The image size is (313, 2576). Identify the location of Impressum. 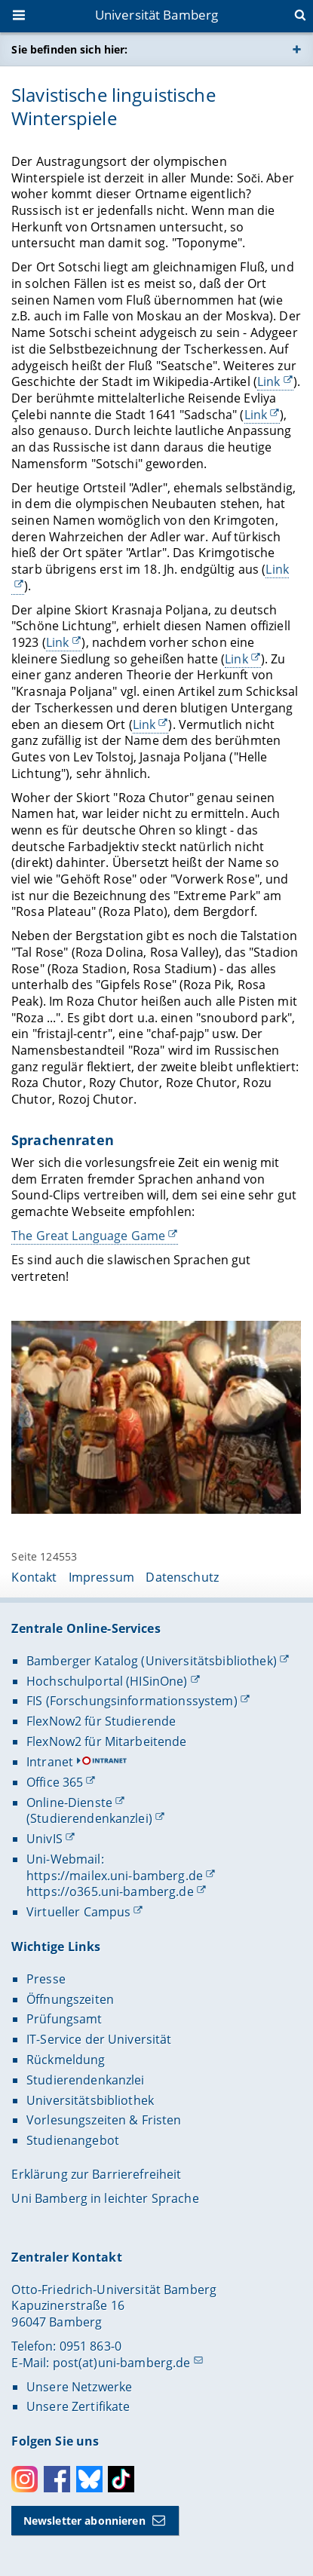
(101, 1577).